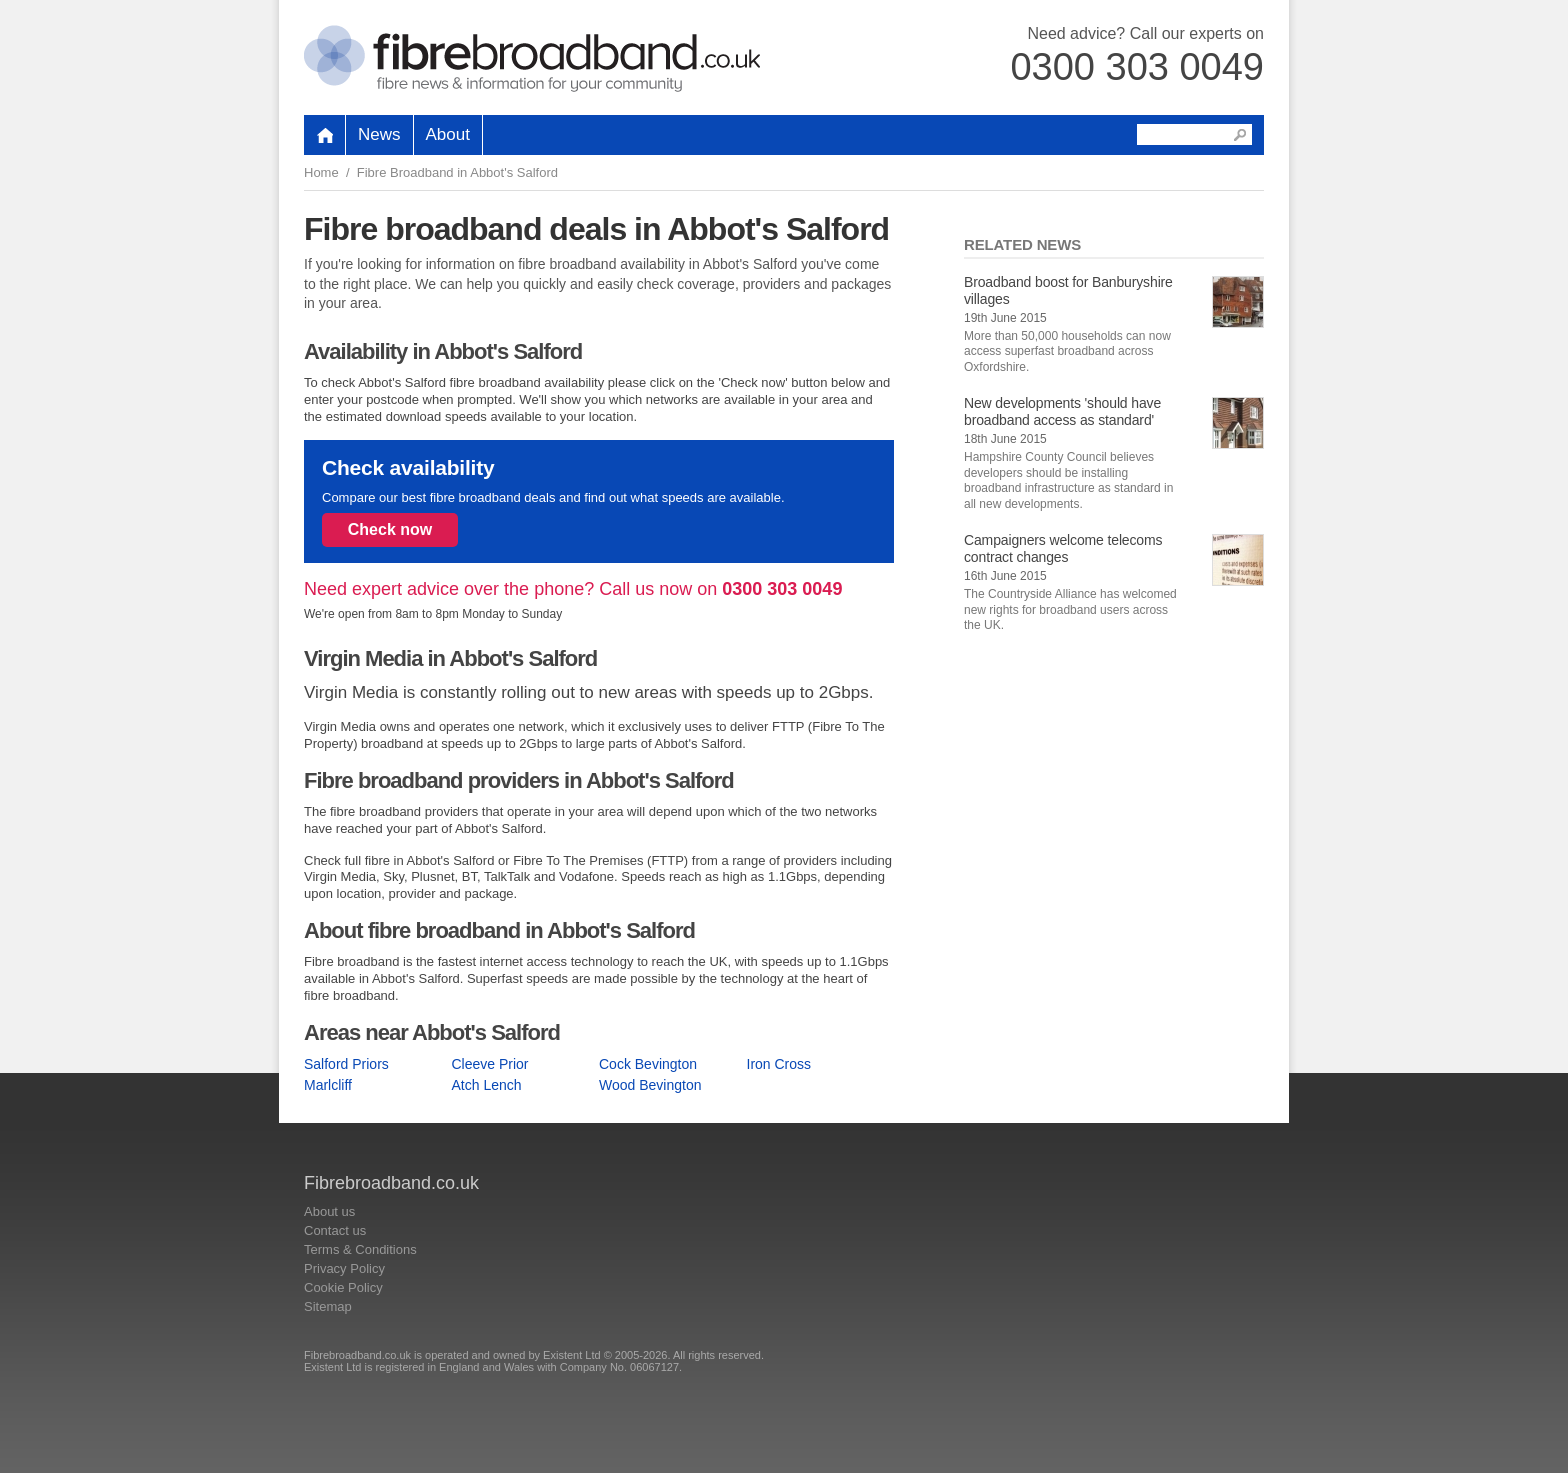 The image size is (1568, 1473). I want to click on Salford Priors, so click(346, 1064).